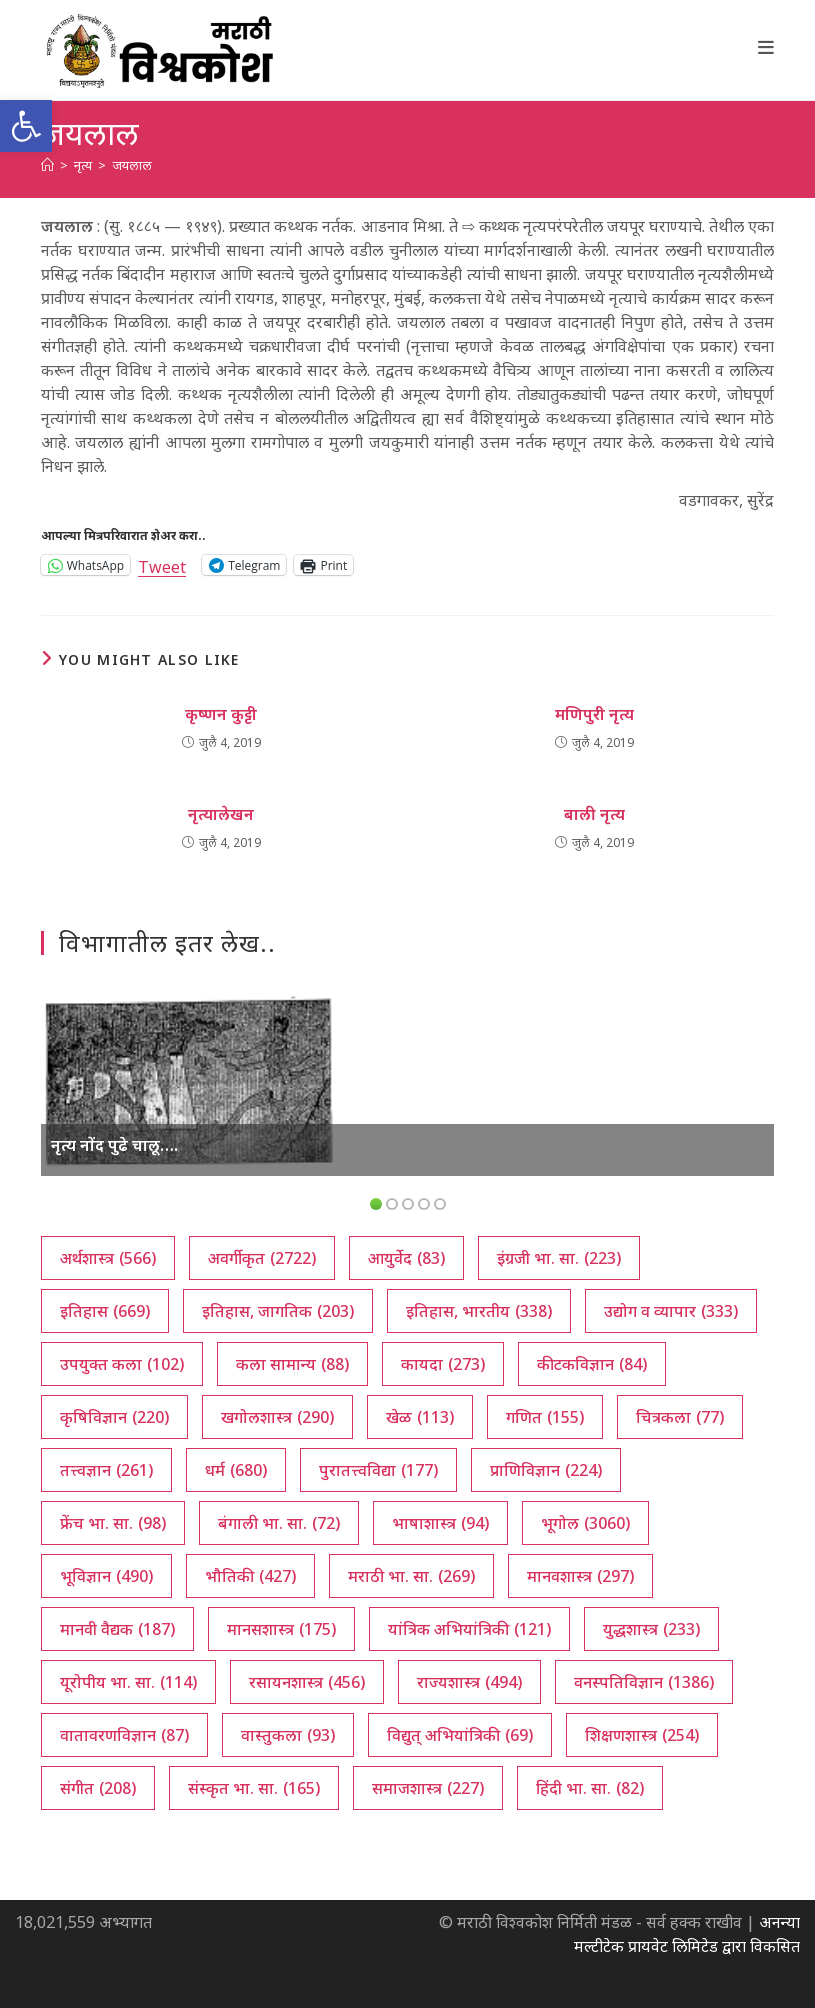 This screenshot has height=2008, width=815. What do you see at coordinates (221, 714) in the screenshot?
I see `कृष्णन कुट्टी` at bounding box center [221, 714].